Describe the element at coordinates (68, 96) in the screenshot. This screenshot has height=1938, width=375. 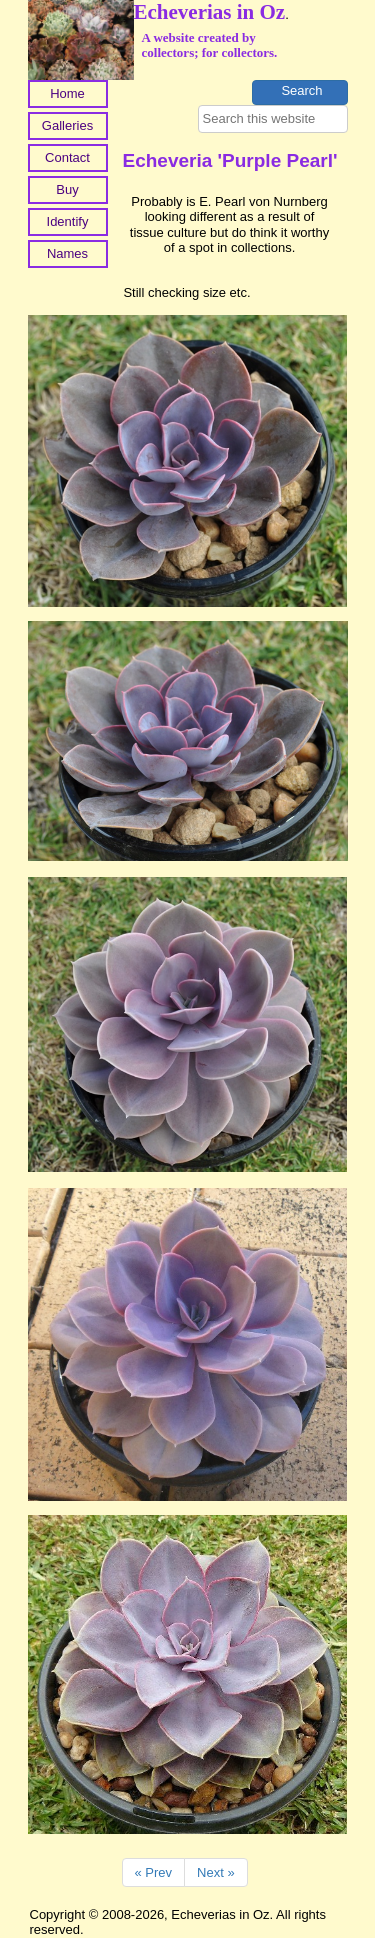
I see `[menuitem]` at that location.